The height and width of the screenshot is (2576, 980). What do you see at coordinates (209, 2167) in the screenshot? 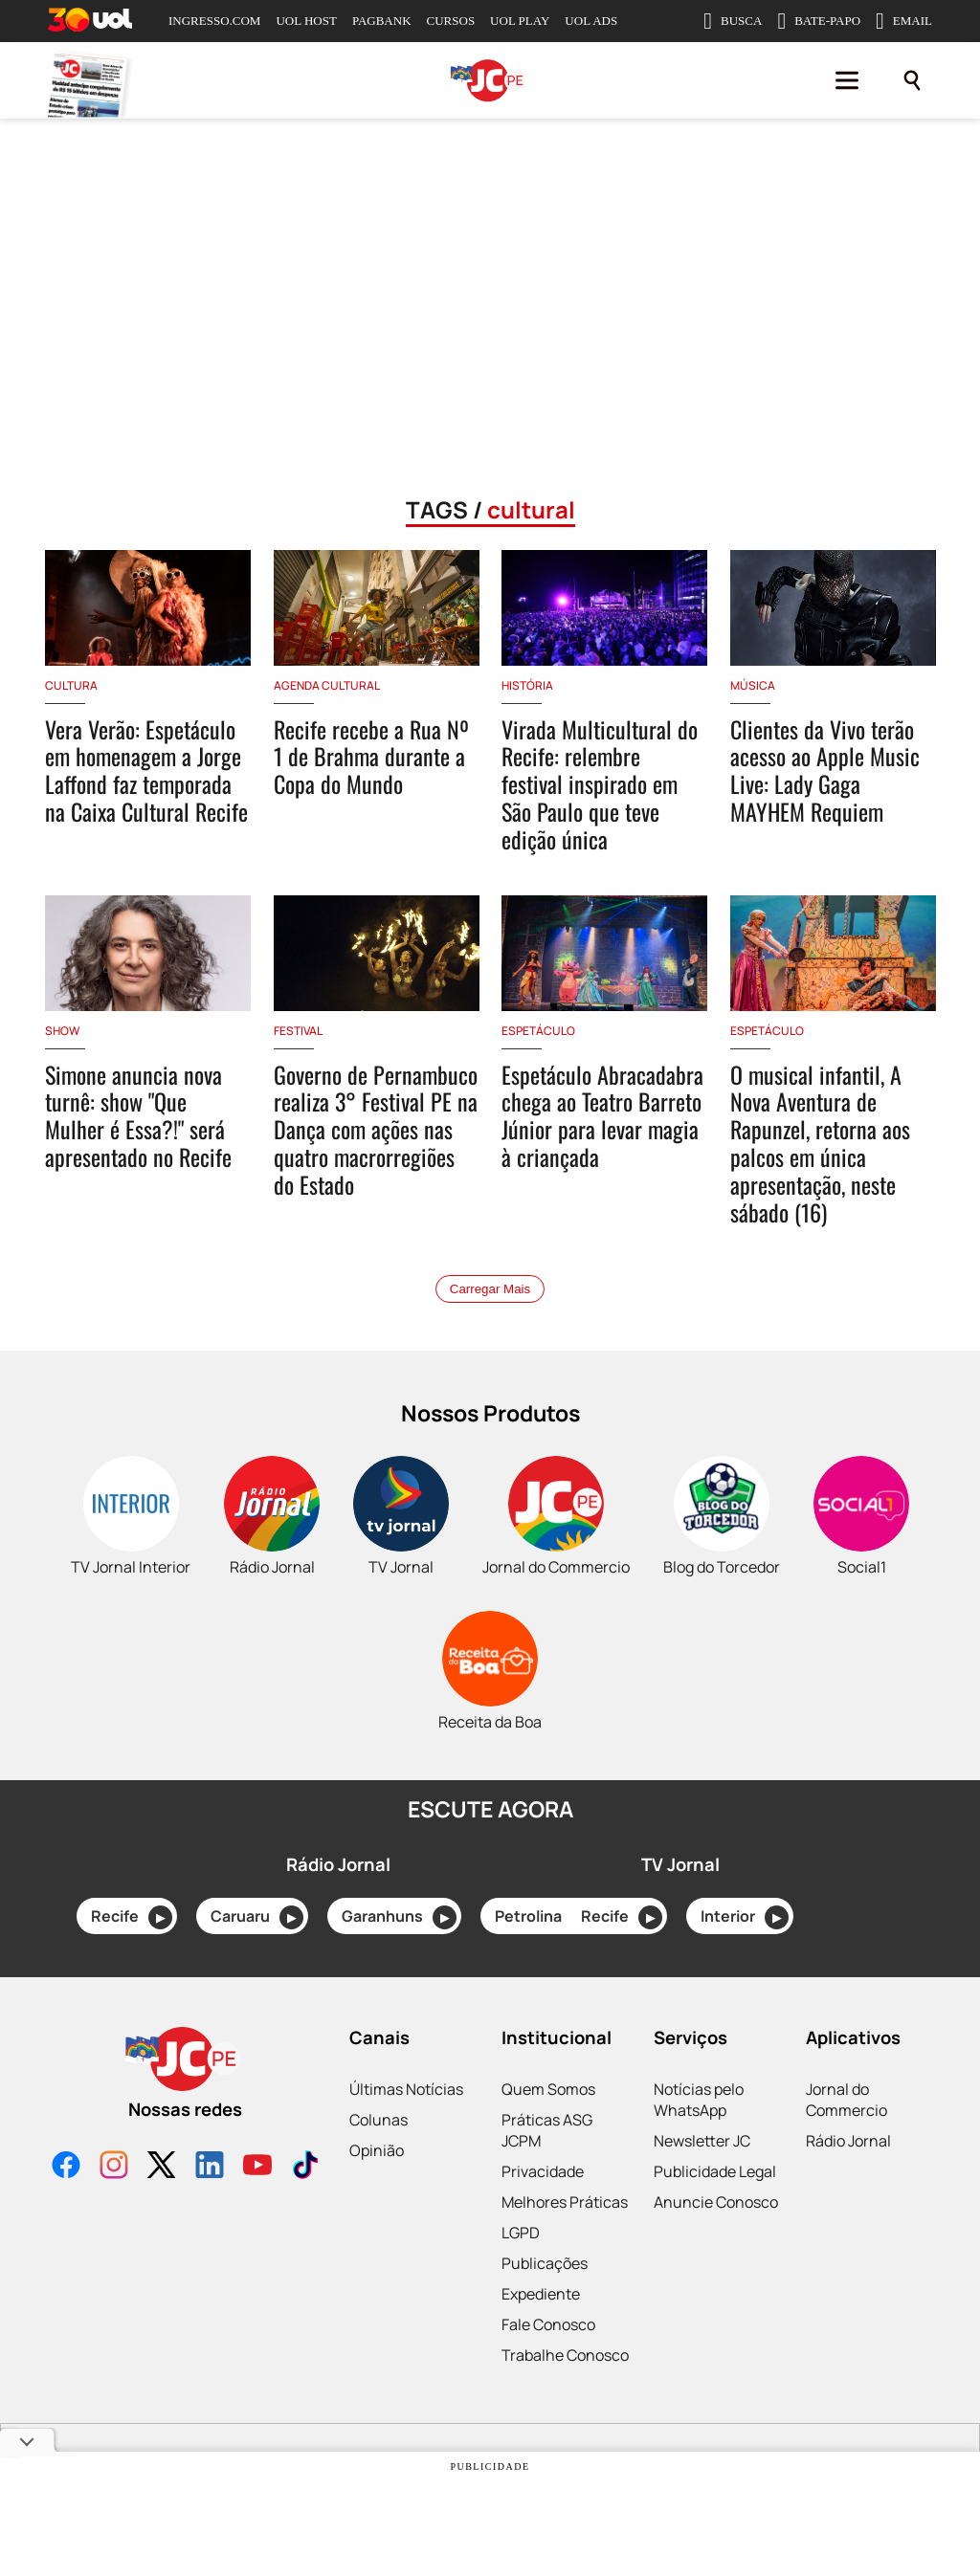
I see `[LinkedIn]` at bounding box center [209, 2167].